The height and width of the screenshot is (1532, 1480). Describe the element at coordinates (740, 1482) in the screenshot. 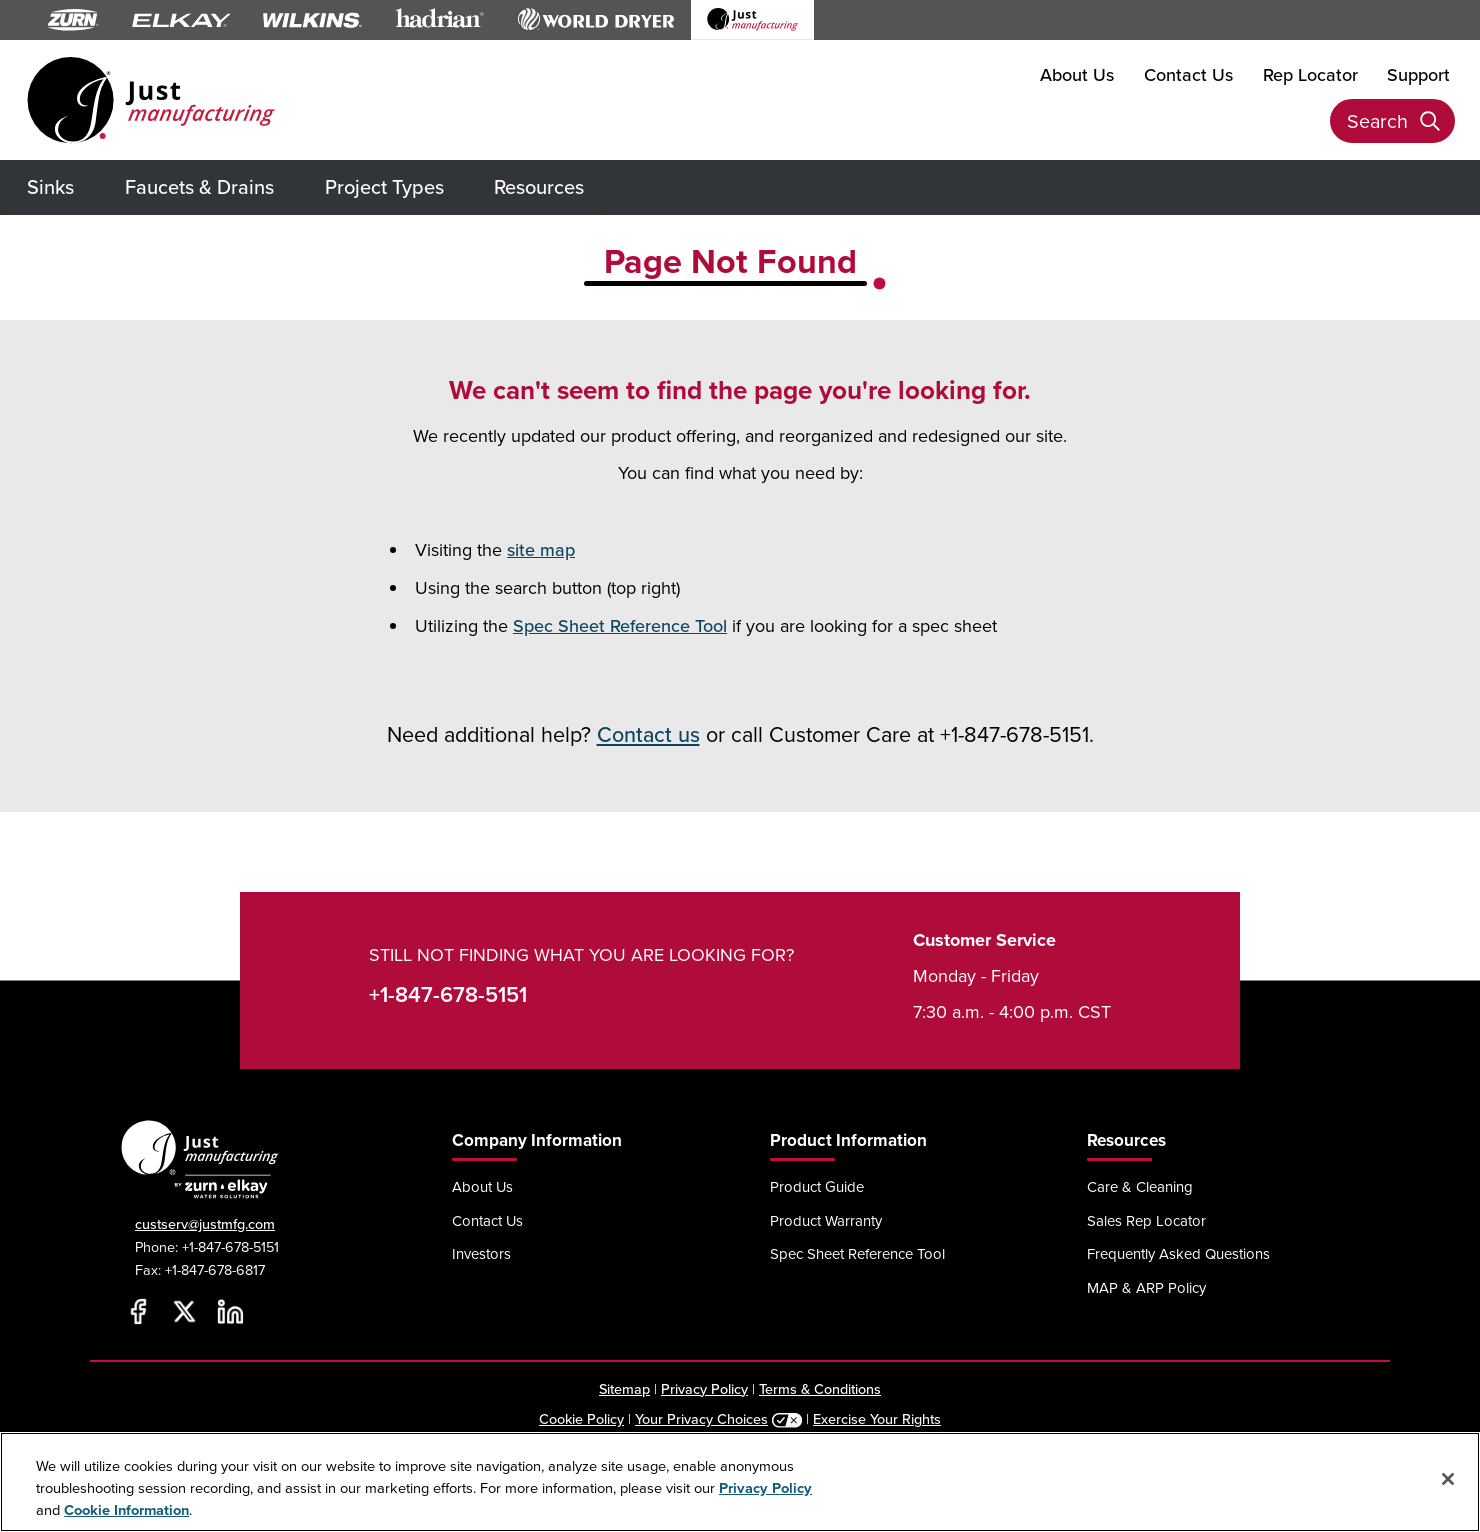

I see `[region]` at that location.